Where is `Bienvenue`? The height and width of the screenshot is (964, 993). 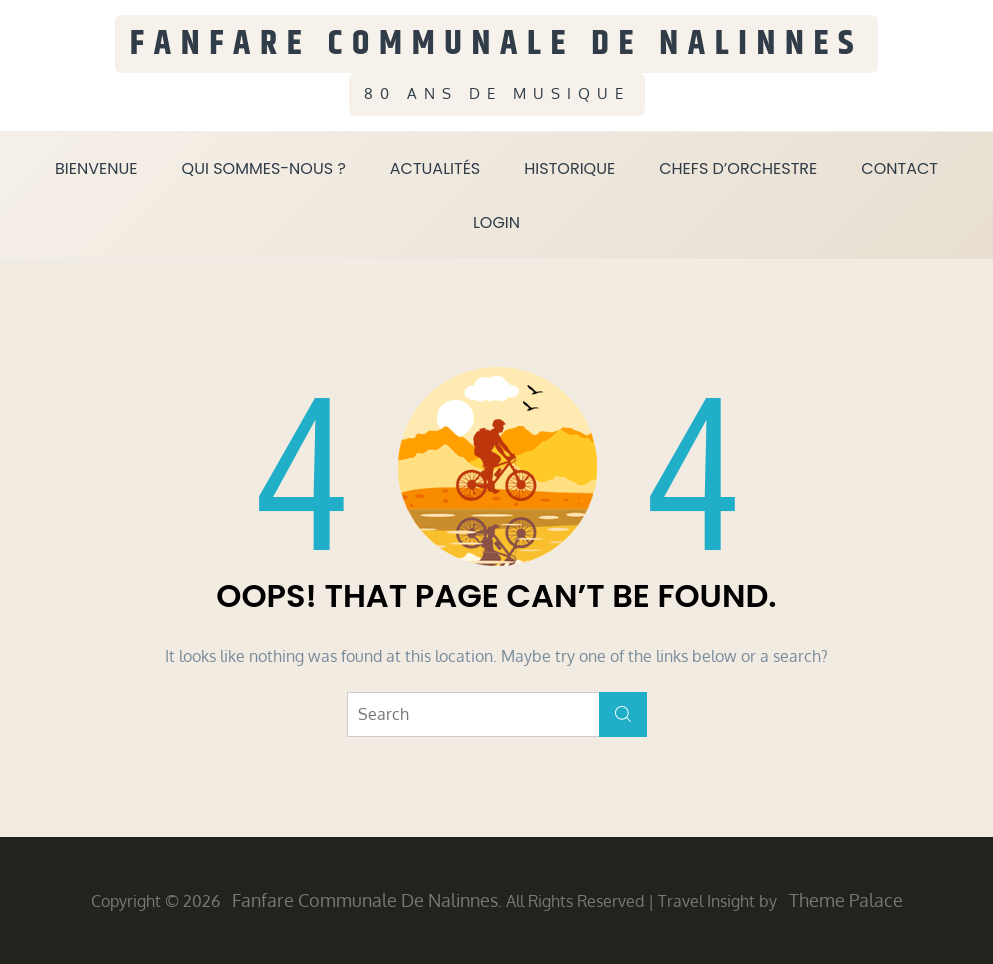 Bienvenue is located at coordinates (96, 168).